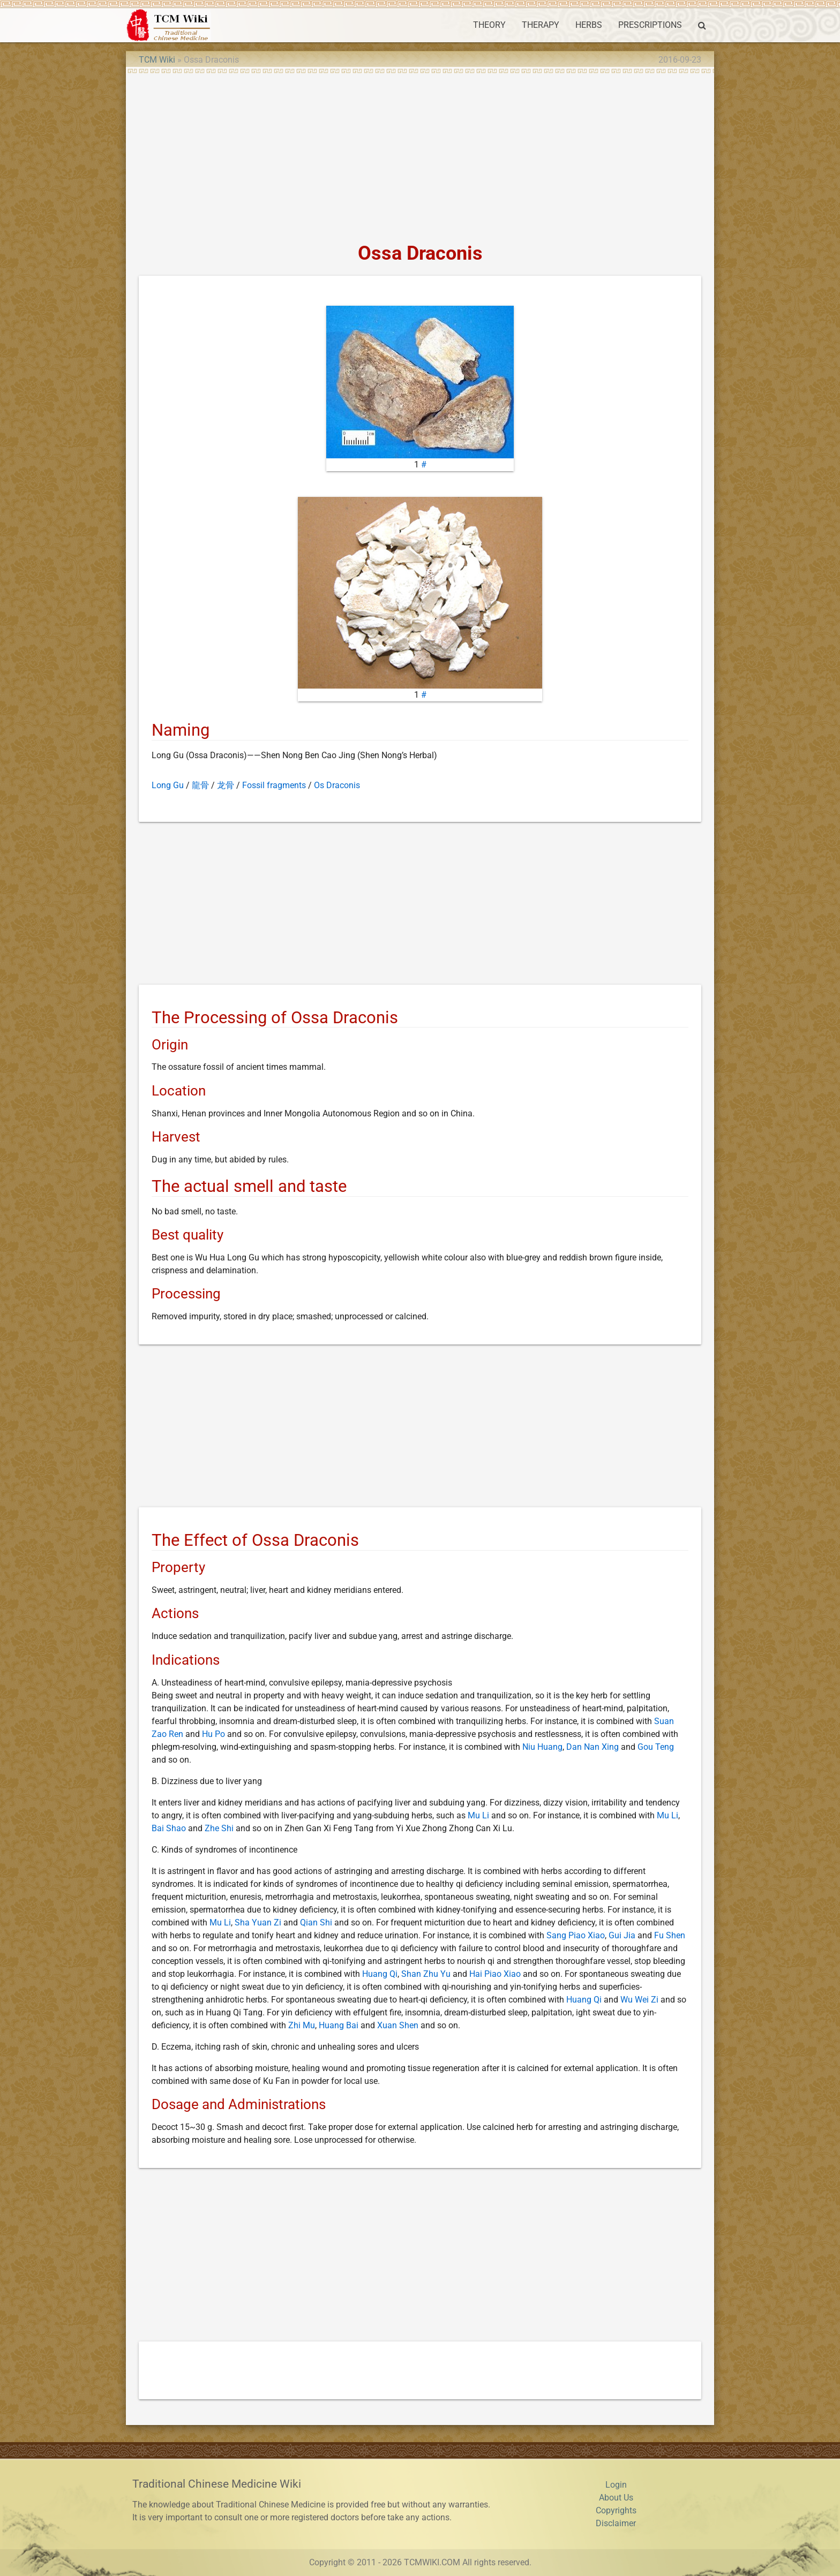  What do you see at coordinates (669, 1935) in the screenshot?
I see `Fu Shen` at bounding box center [669, 1935].